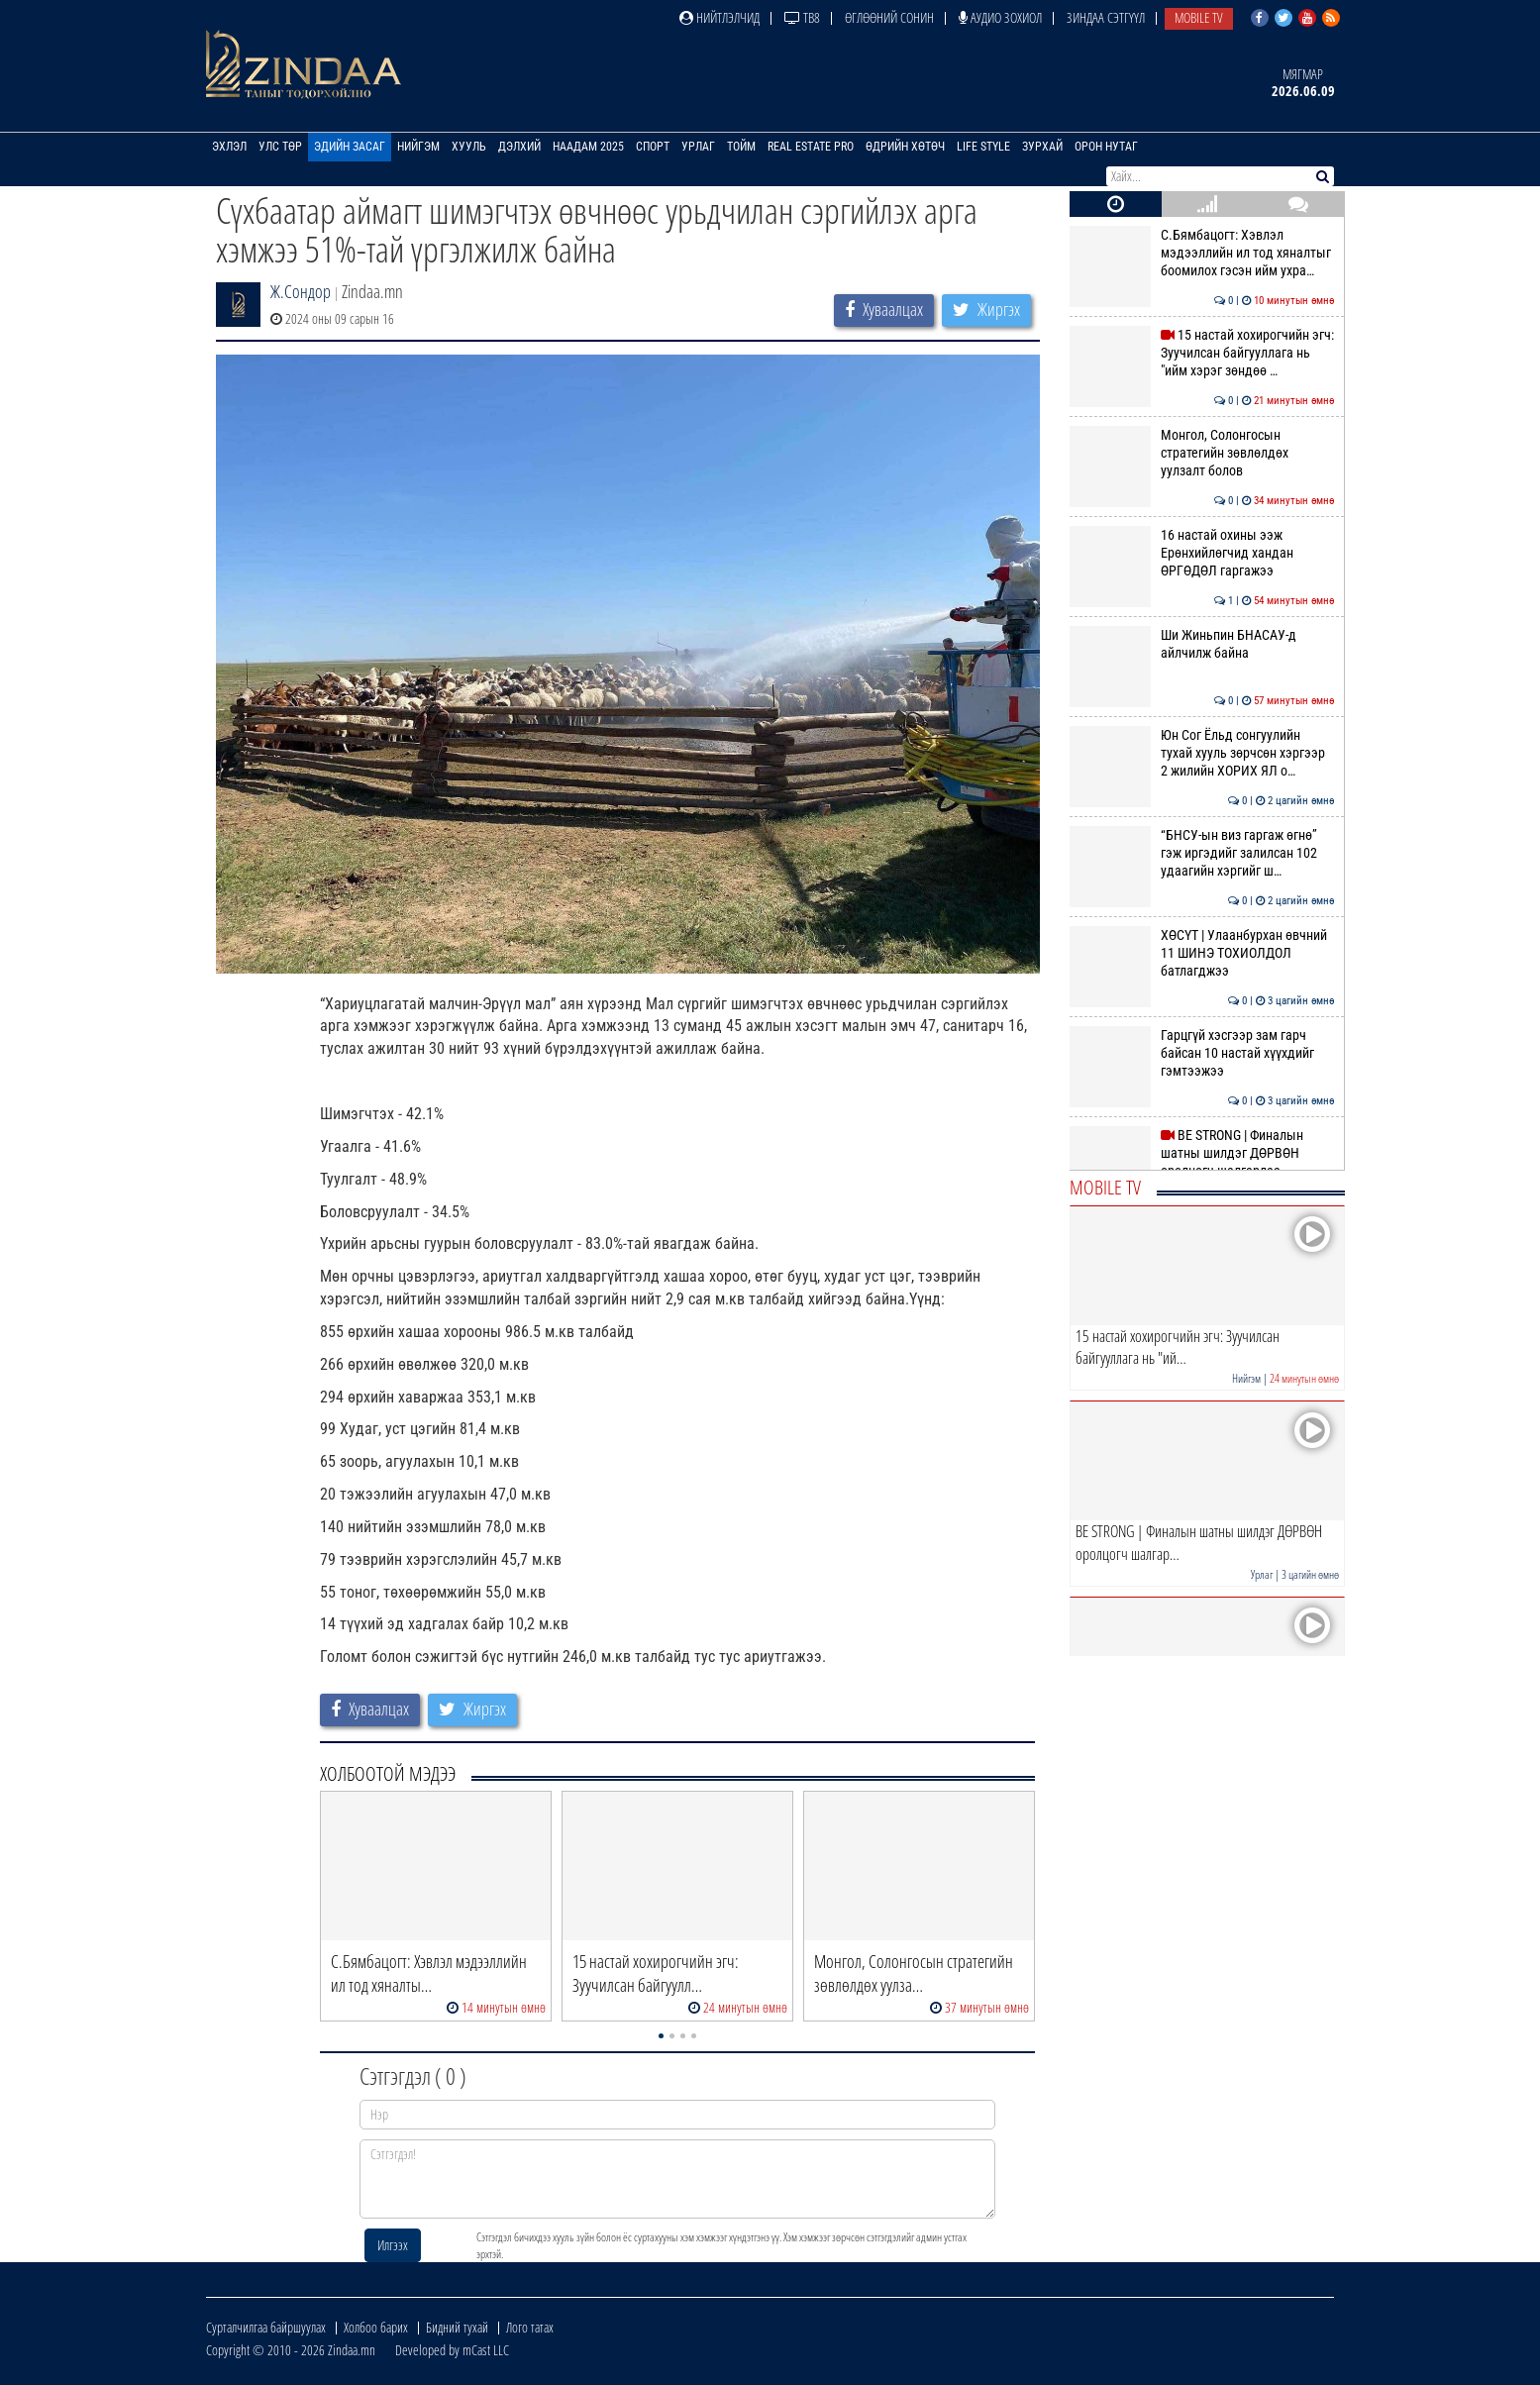 The image size is (1540, 2385). What do you see at coordinates (983, 147) in the screenshot?
I see `Life Style` at bounding box center [983, 147].